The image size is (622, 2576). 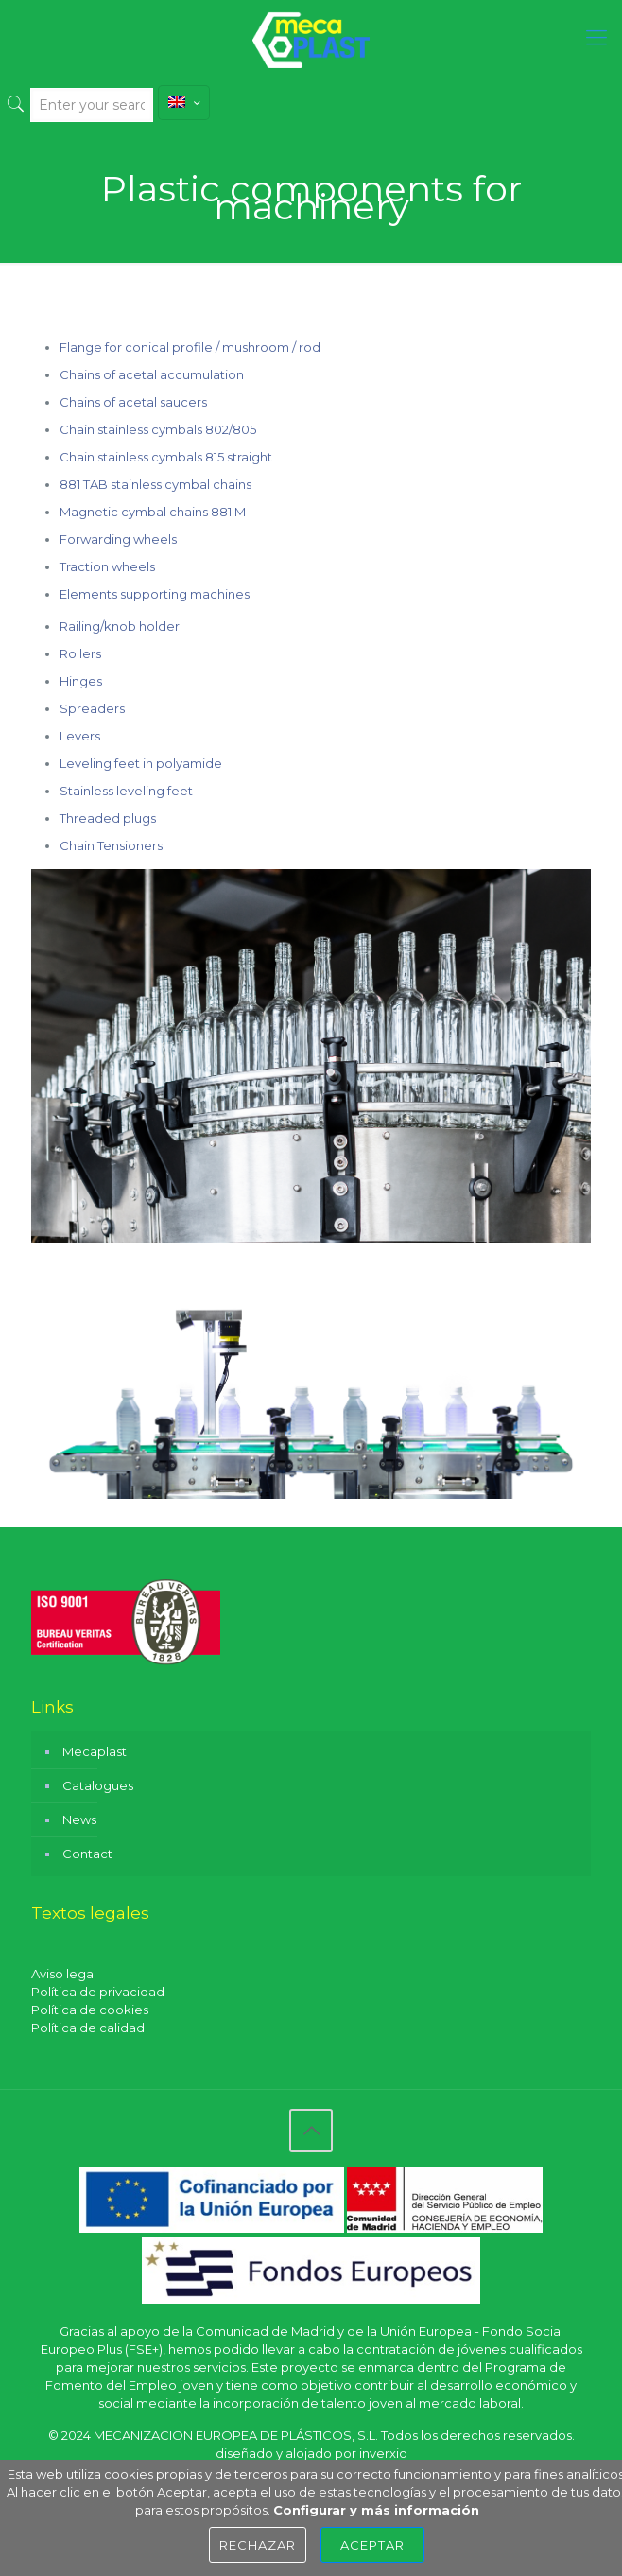 What do you see at coordinates (81, 680) in the screenshot?
I see `Hinges` at bounding box center [81, 680].